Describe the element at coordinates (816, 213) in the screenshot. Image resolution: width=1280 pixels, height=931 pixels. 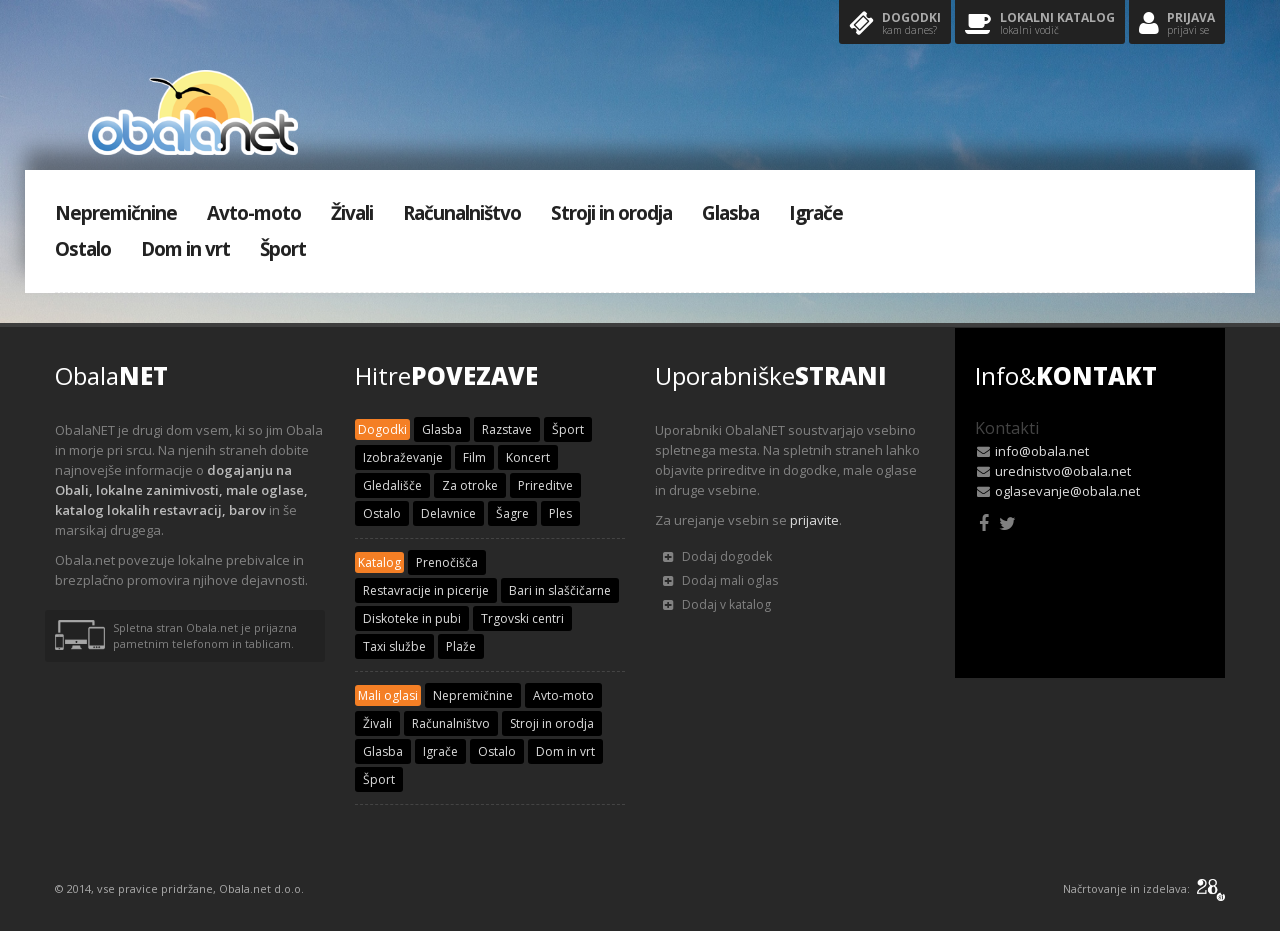
I see `Igrače` at that location.